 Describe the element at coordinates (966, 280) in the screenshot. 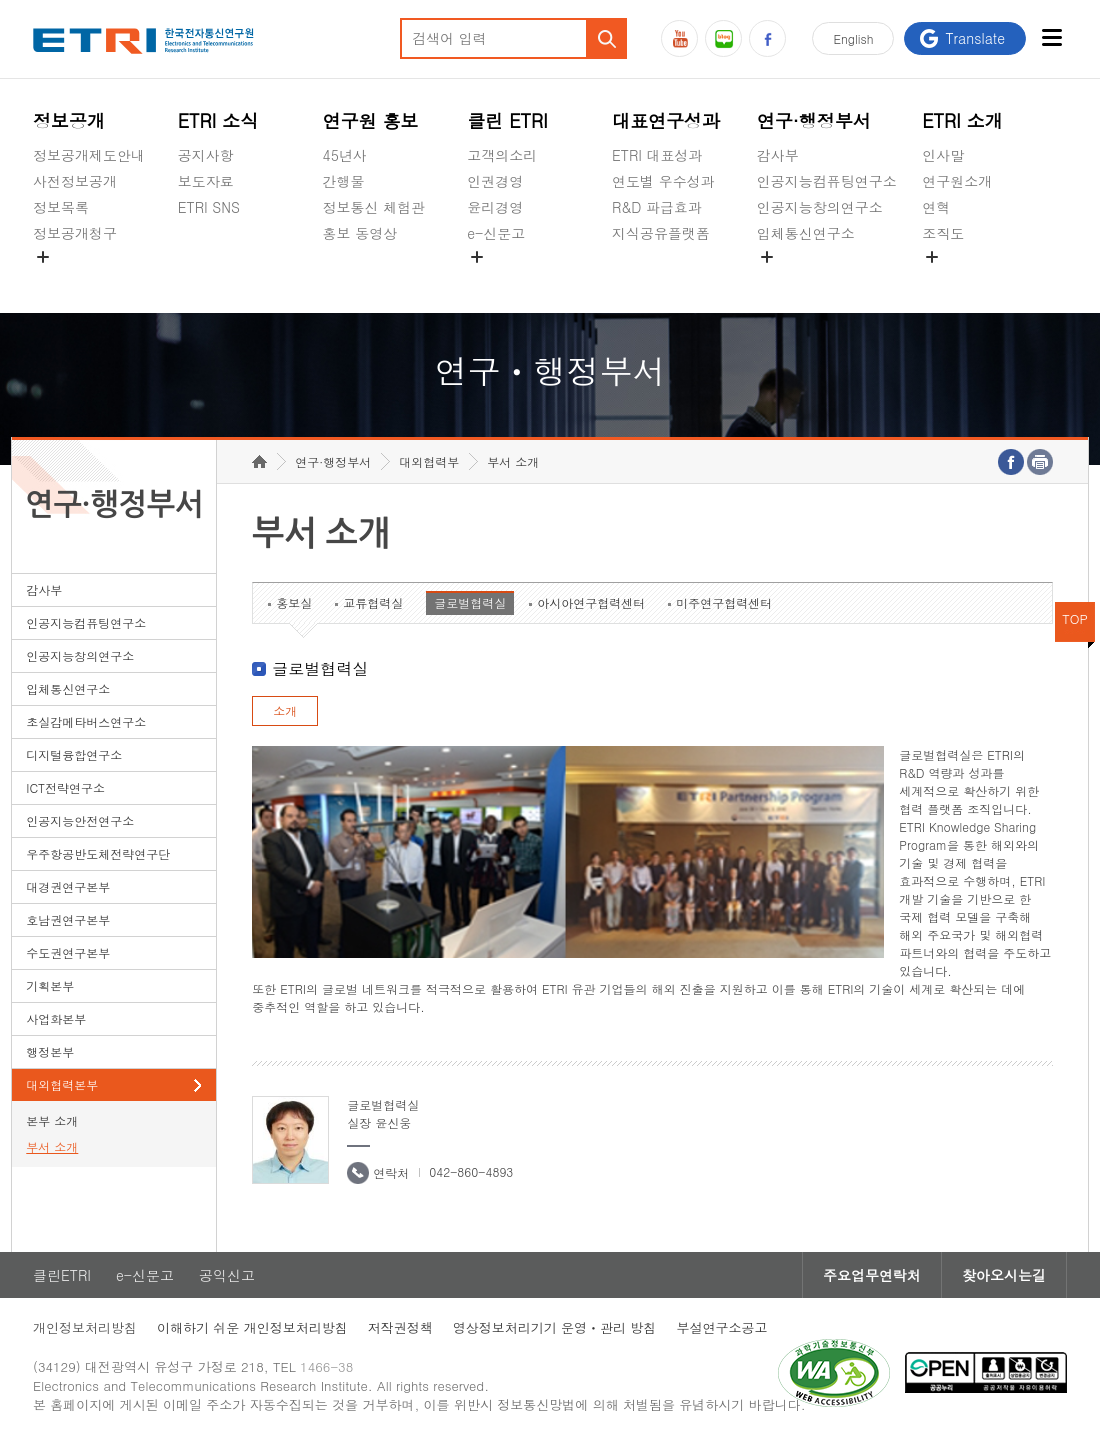

I see `기타 공개정보` at that location.